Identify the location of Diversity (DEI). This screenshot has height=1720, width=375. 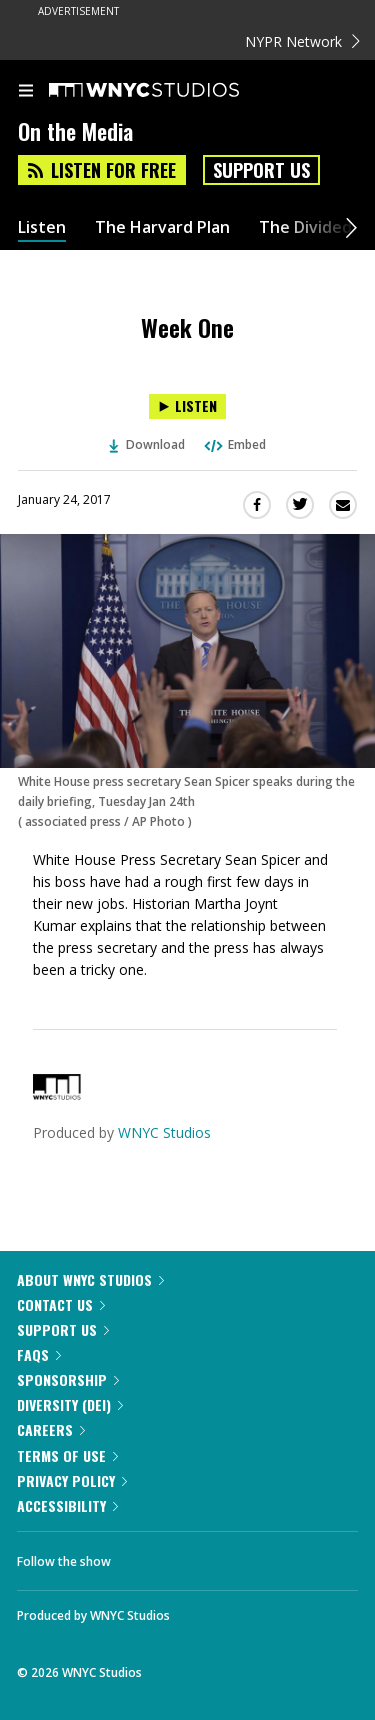
(70, 1404).